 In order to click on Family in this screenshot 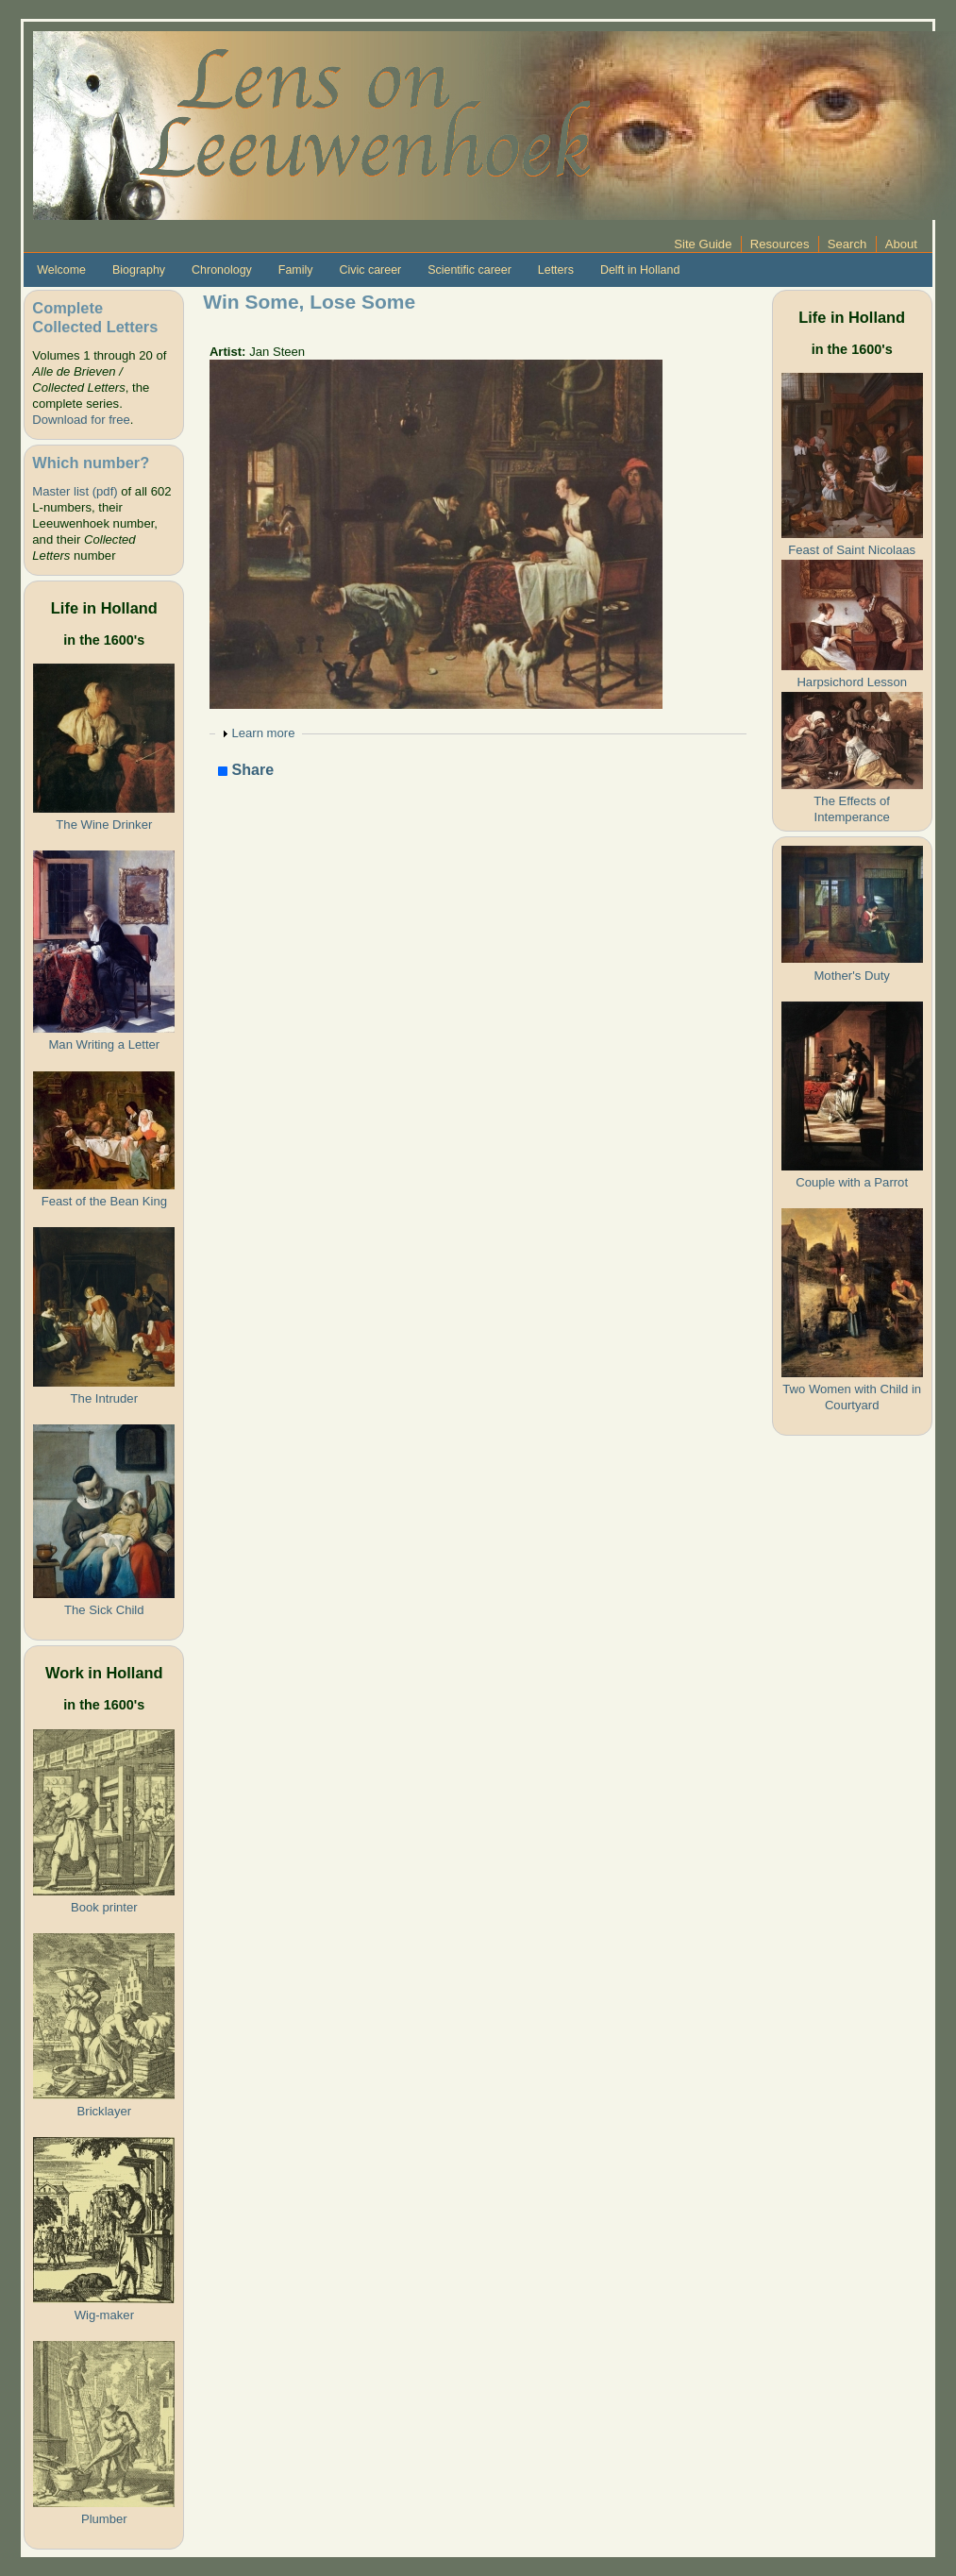, I will do `click(295, 270)`.